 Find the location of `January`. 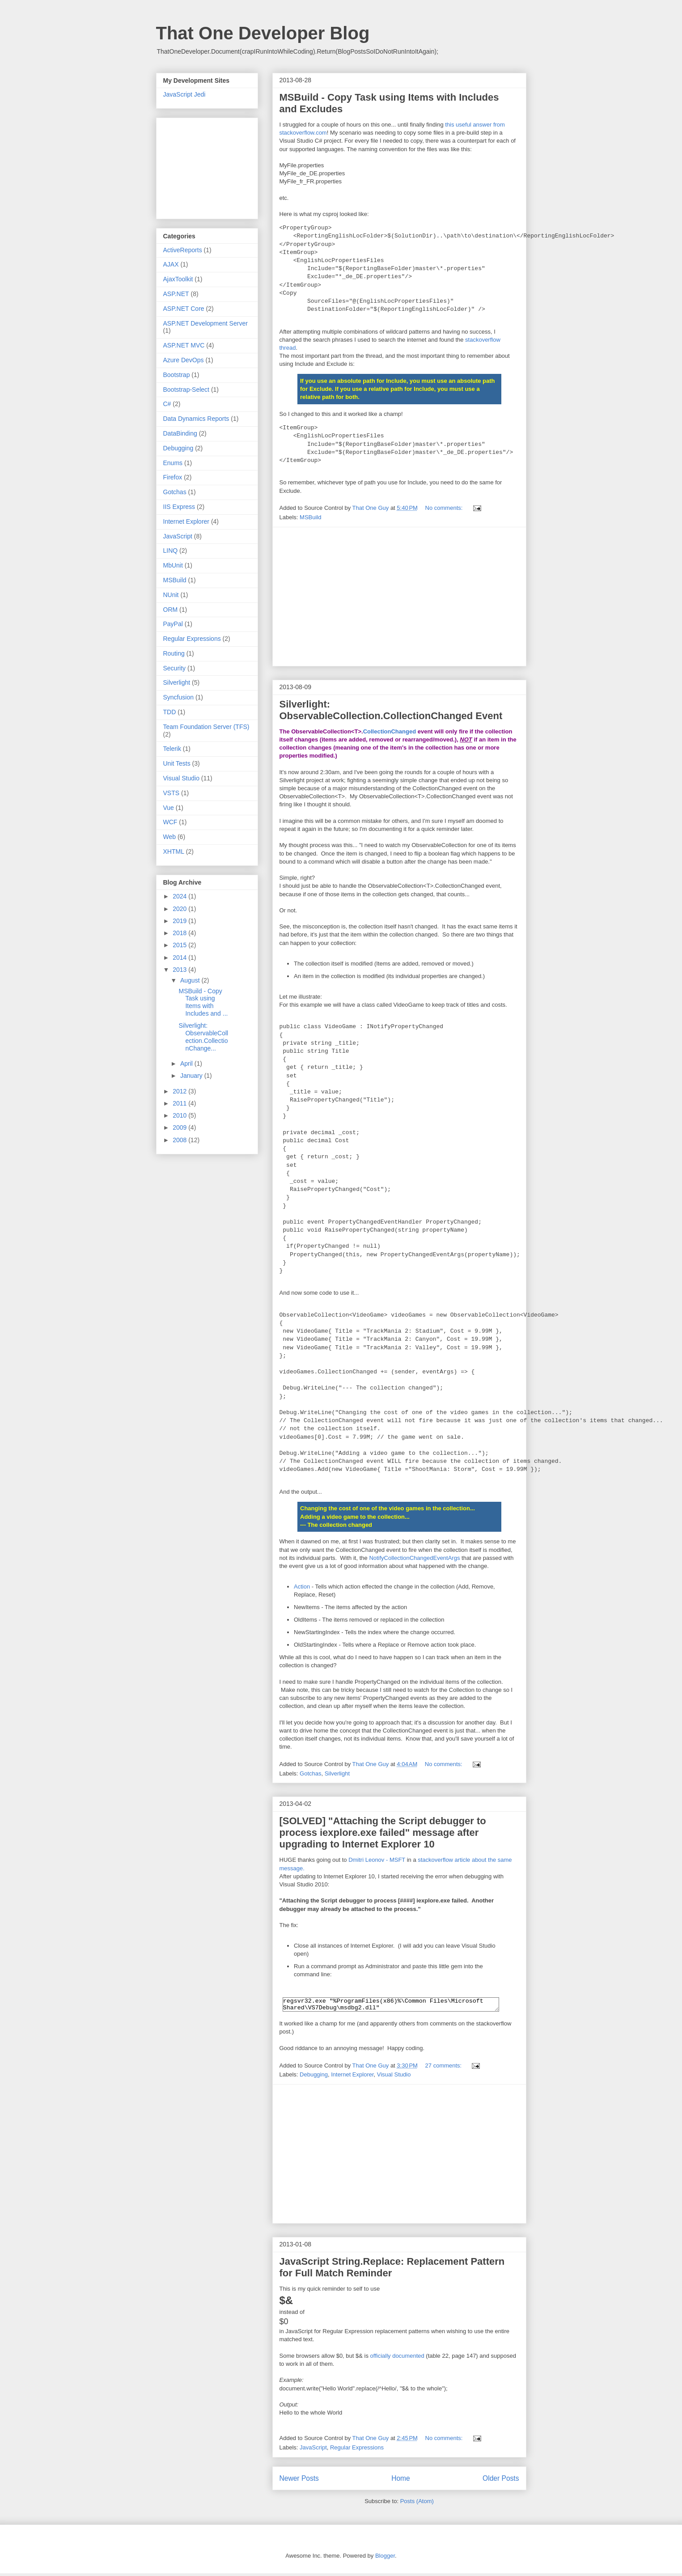

January is located at coordinates (192, 1075).